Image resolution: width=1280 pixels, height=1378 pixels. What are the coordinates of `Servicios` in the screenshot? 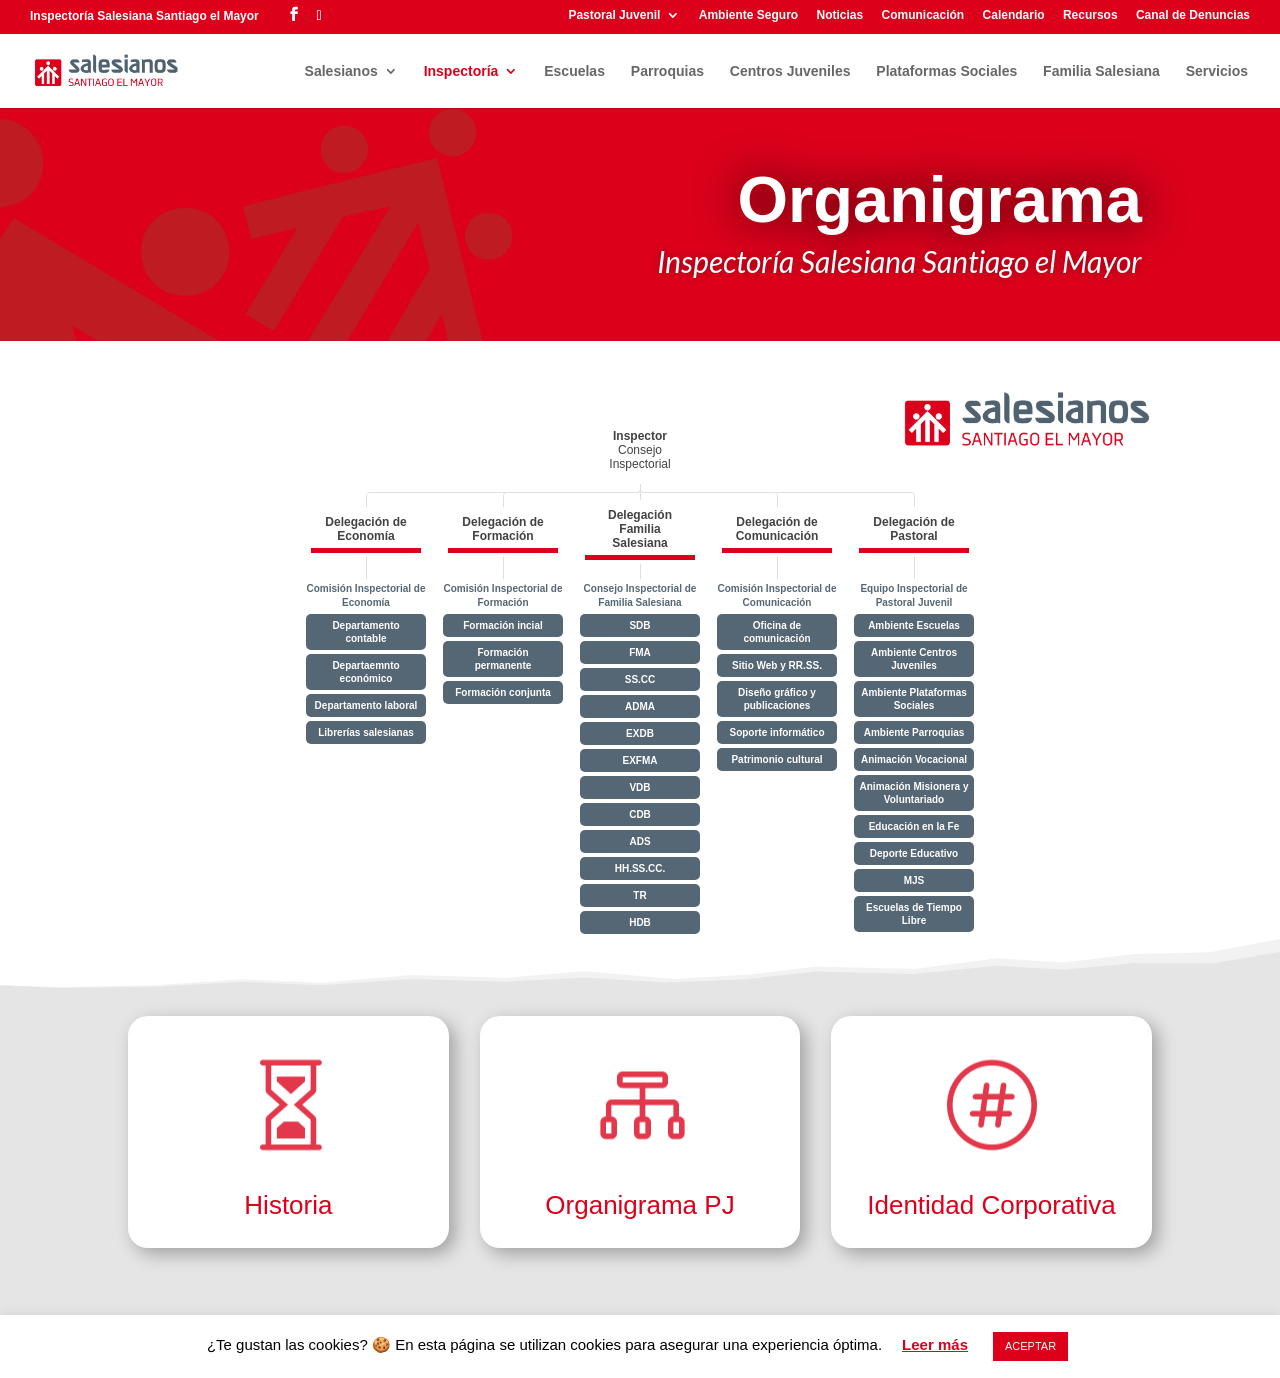 It's located at (1217, 71).